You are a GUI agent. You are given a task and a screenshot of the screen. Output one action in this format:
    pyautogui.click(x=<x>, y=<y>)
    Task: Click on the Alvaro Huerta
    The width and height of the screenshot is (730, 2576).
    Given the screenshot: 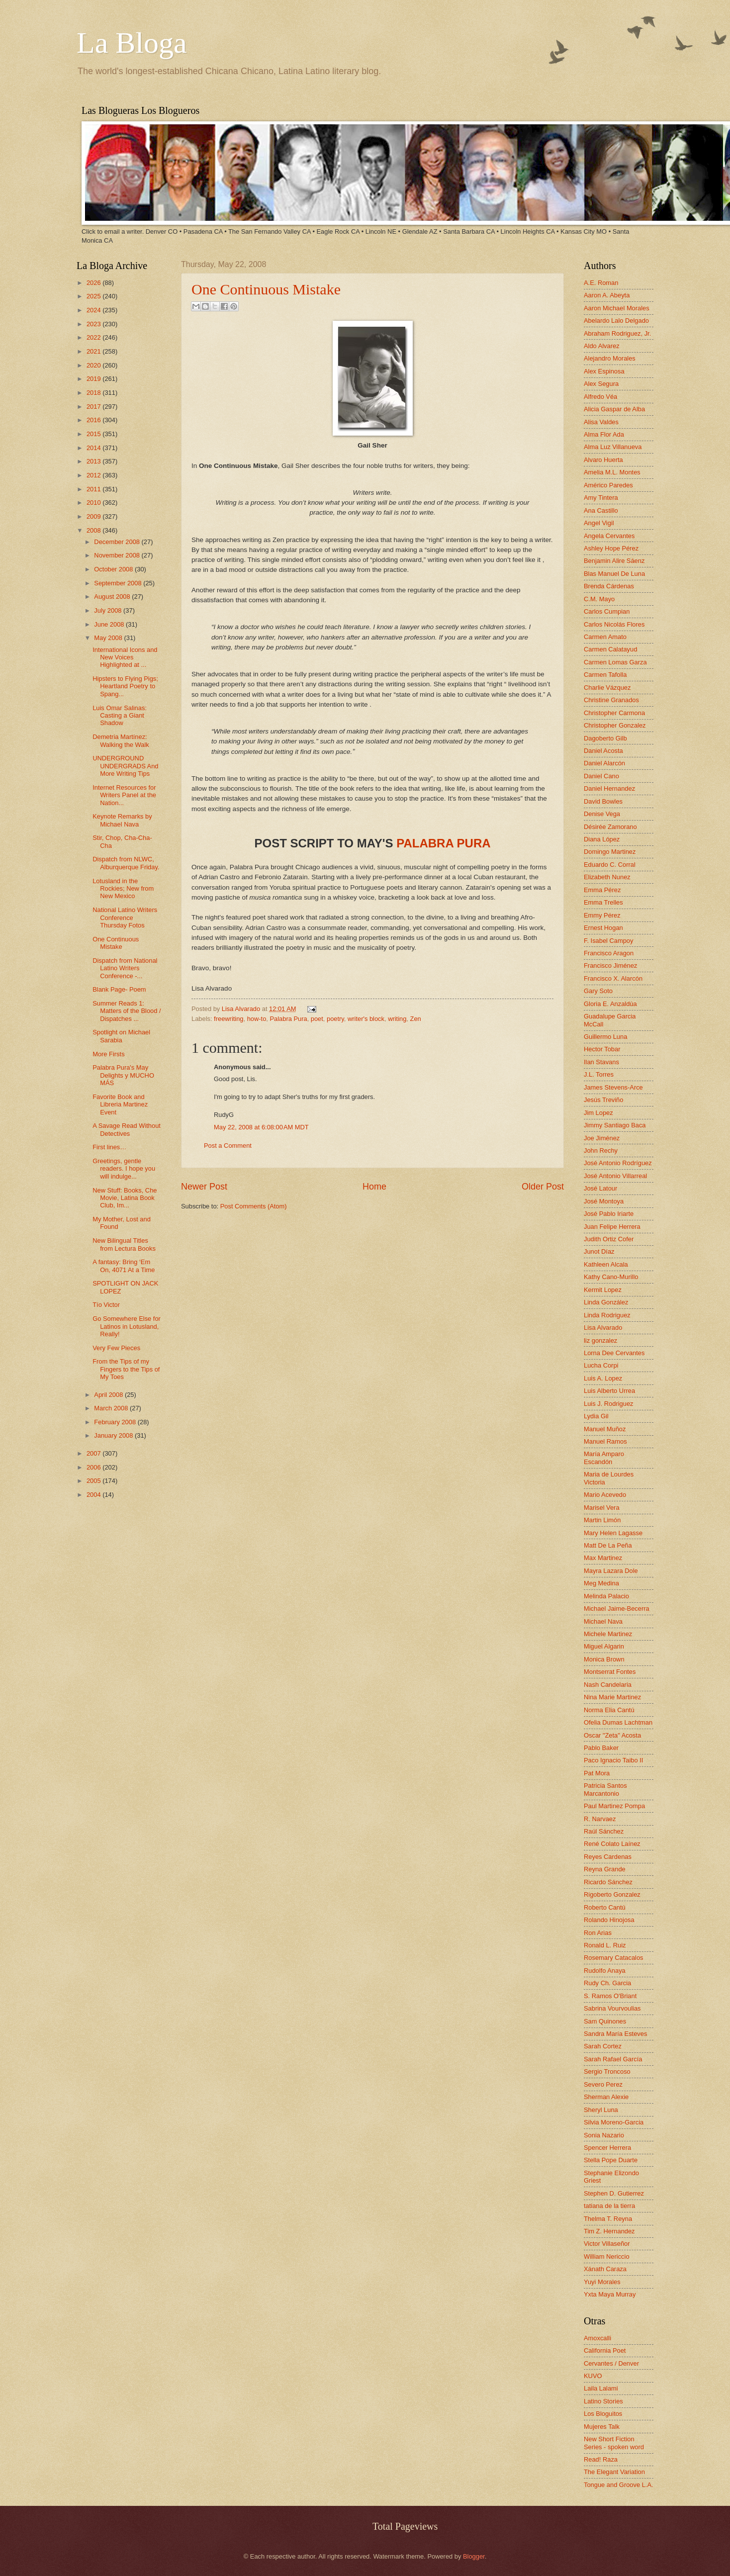 What is the action you would take?
    pyautogui.click(x=603, y=459)
    